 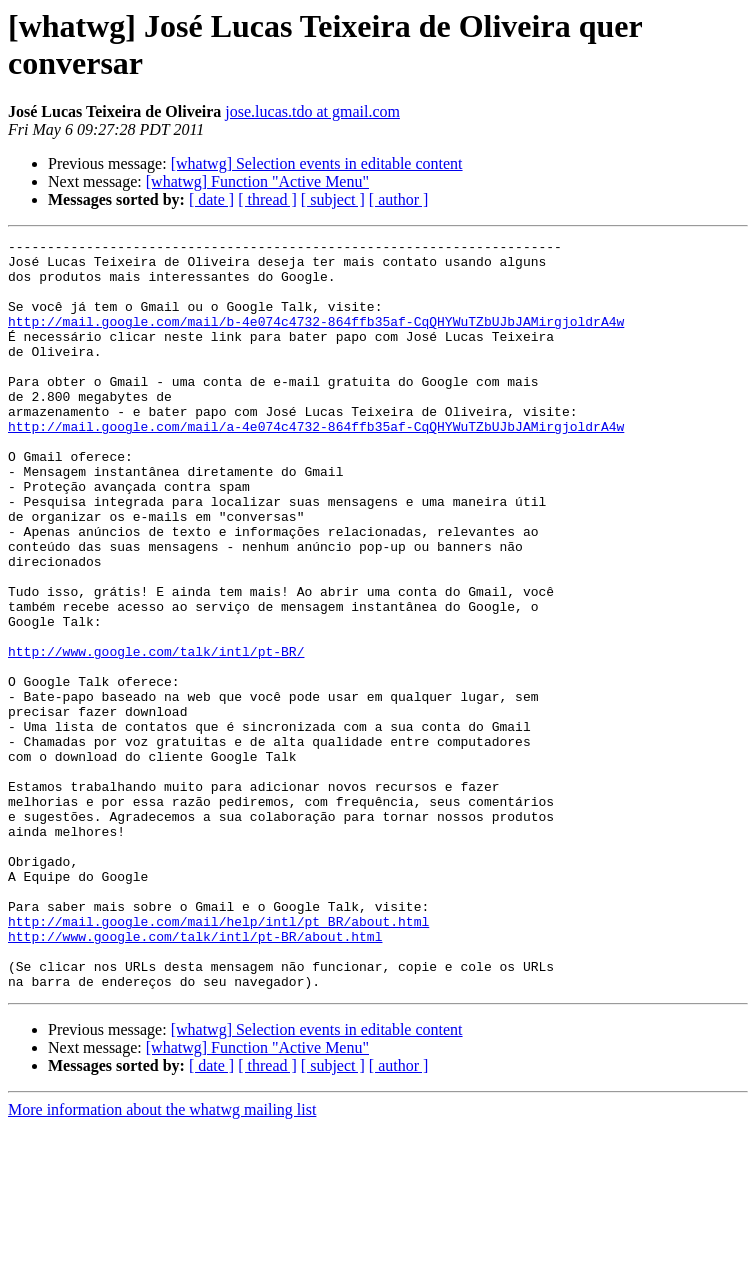 I want to click on http://mail.google.com/mail/b-4e074c4732-864ffb35af-CqQHYWuTZbUJbJAMirgjoldrA4w, so click(x=316, y=339).